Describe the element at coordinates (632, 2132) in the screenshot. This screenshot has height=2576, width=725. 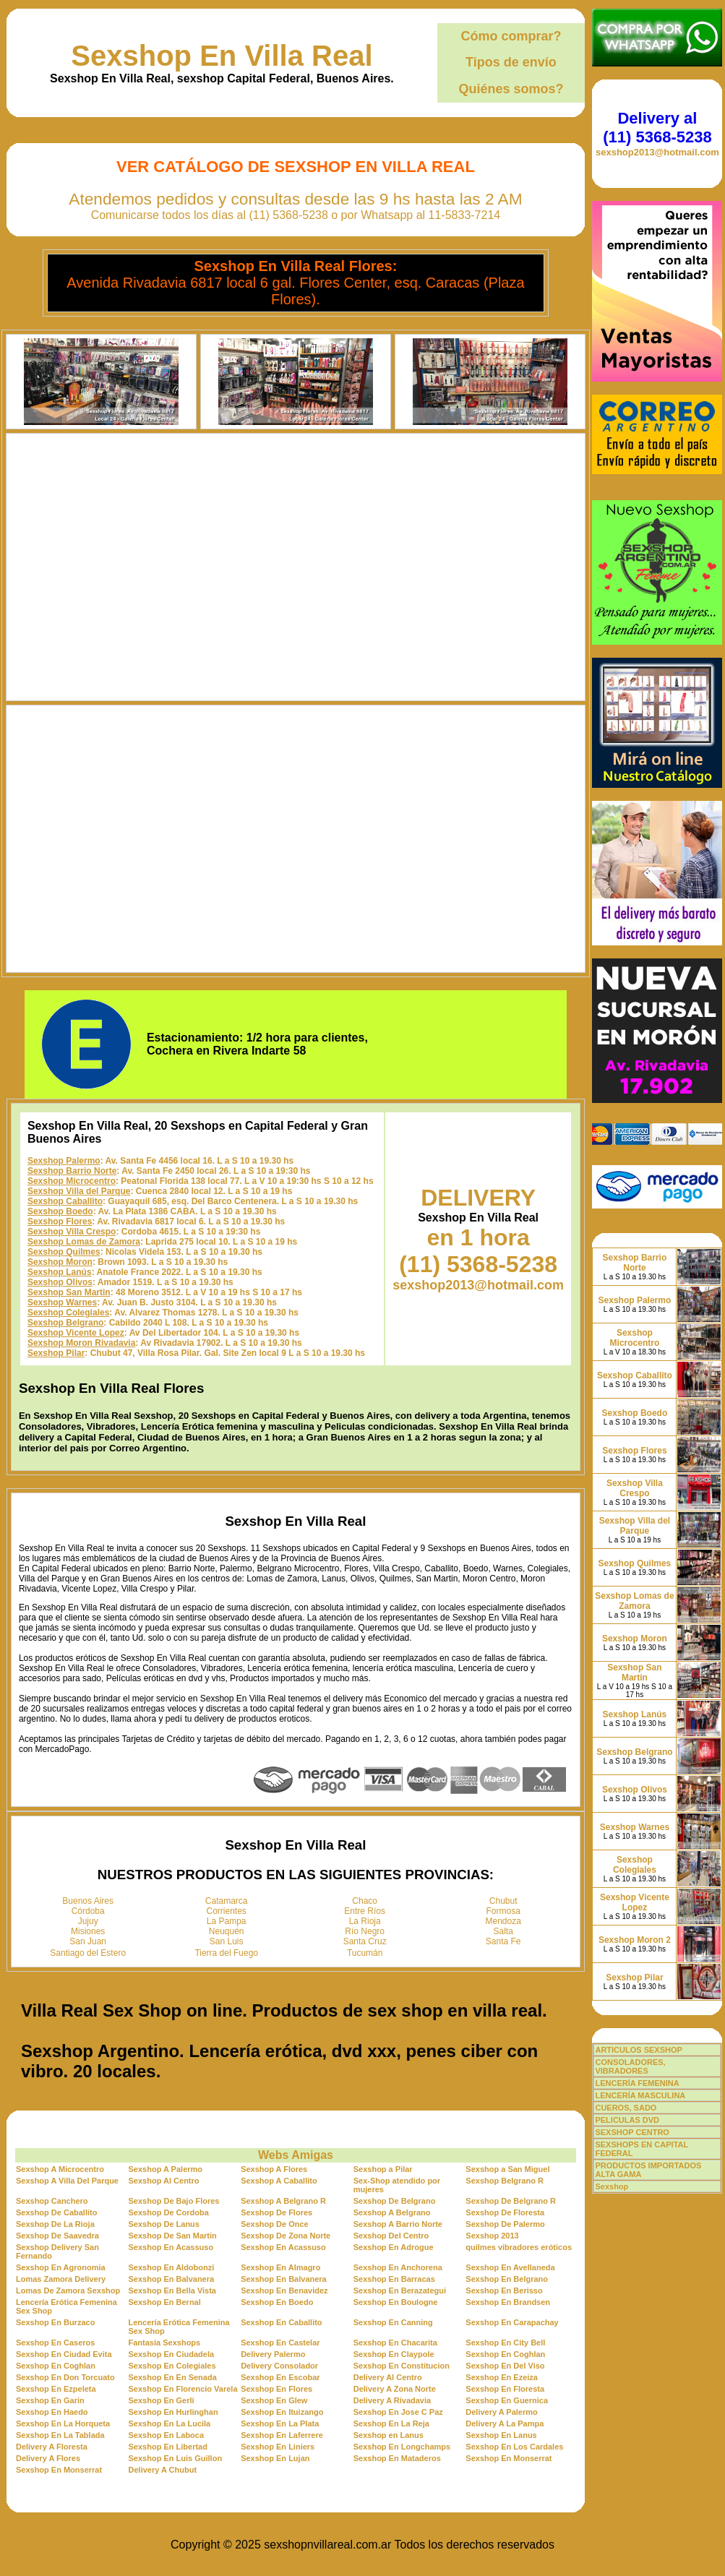
I see `SEXSHOP CENTRO` at that location.